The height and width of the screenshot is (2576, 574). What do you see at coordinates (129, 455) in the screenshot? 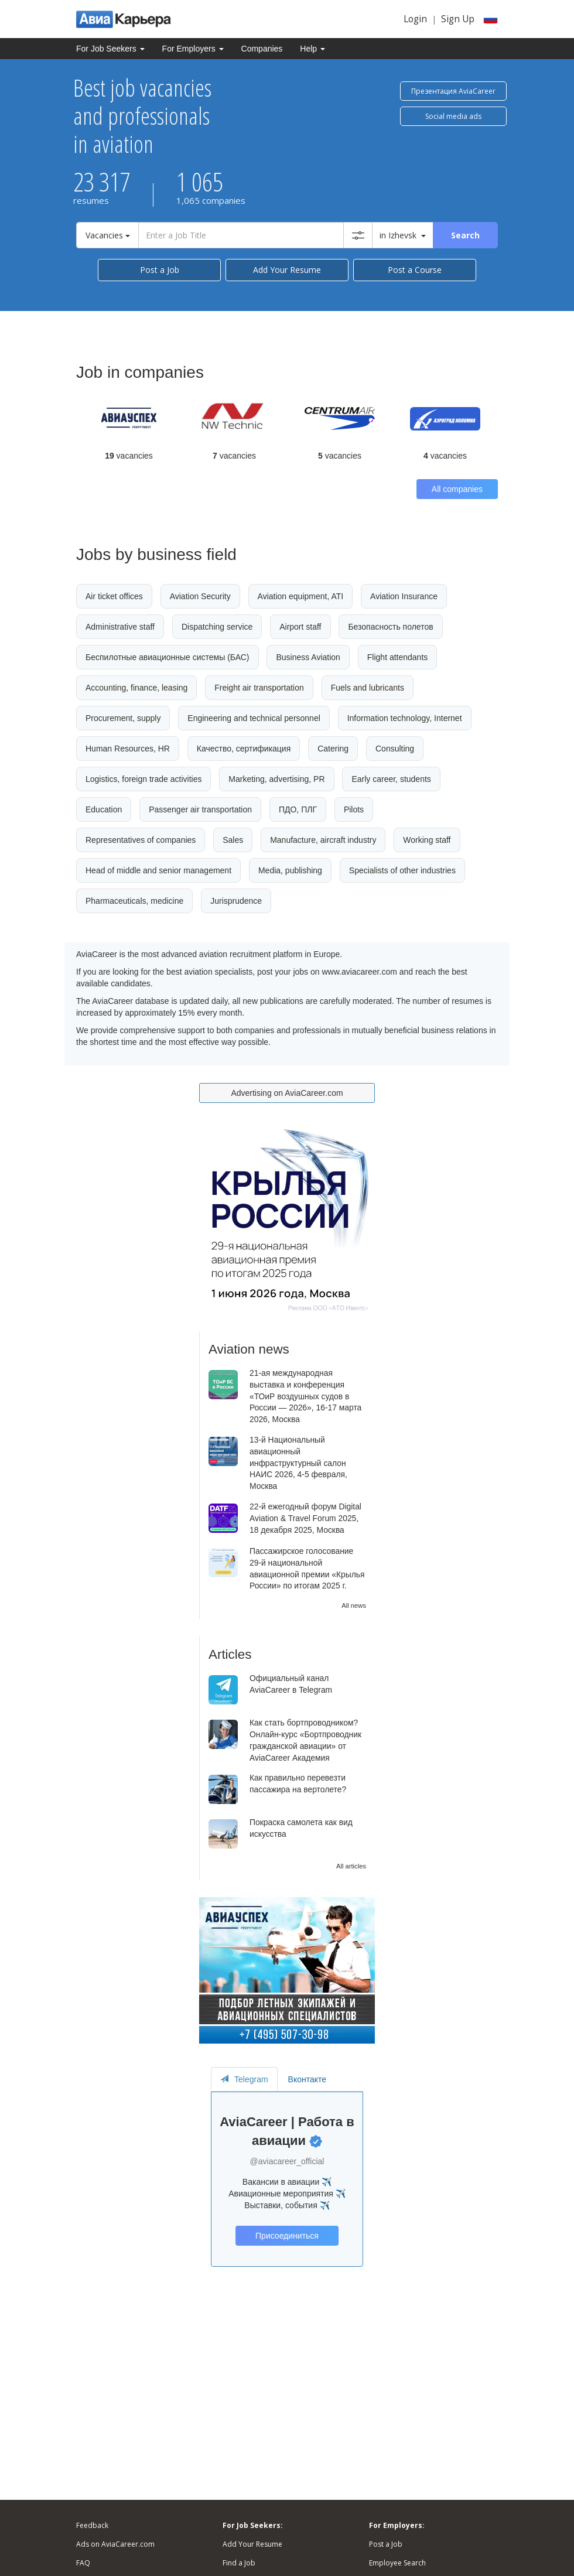
I see `vacancies` at bounding box center [129, 455].